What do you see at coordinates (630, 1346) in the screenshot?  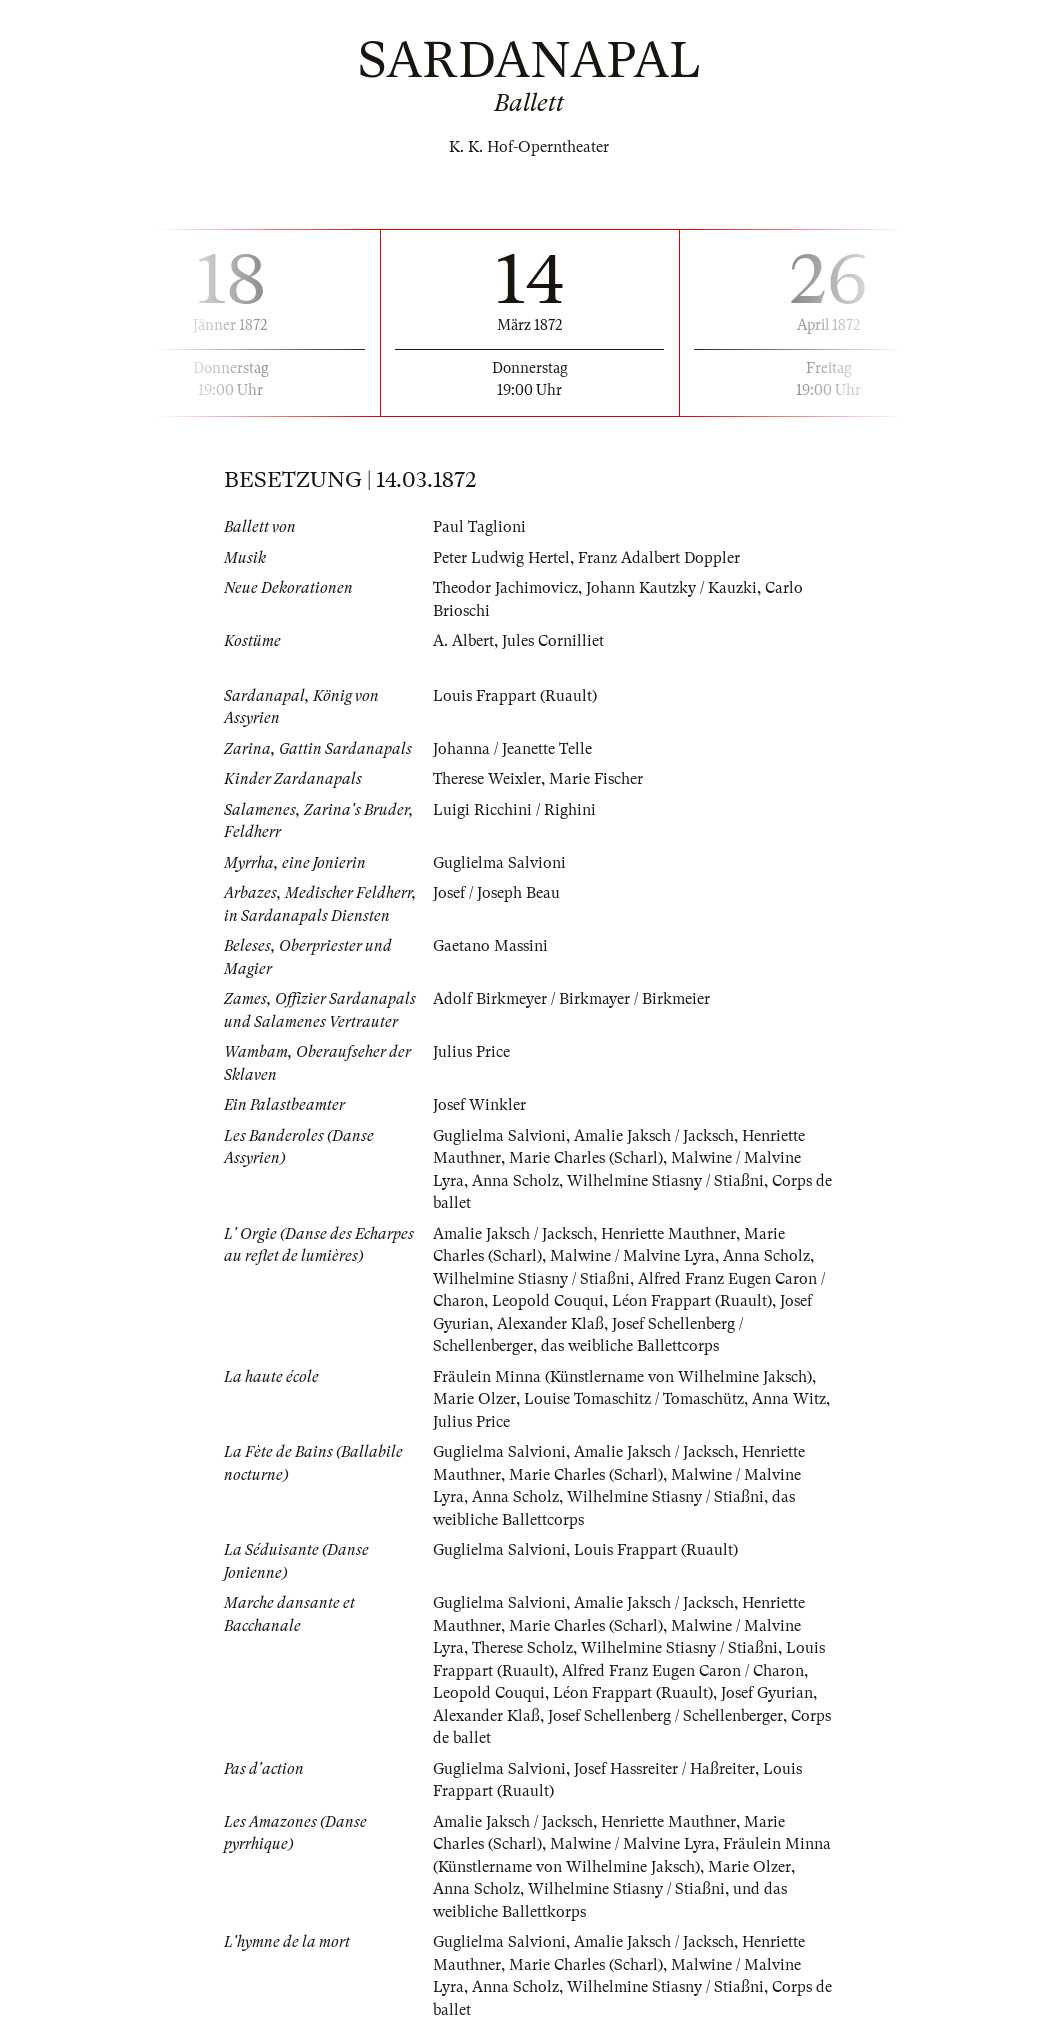 I see `das weibliche Ballettcorps` at bounding box center [630, 1346].